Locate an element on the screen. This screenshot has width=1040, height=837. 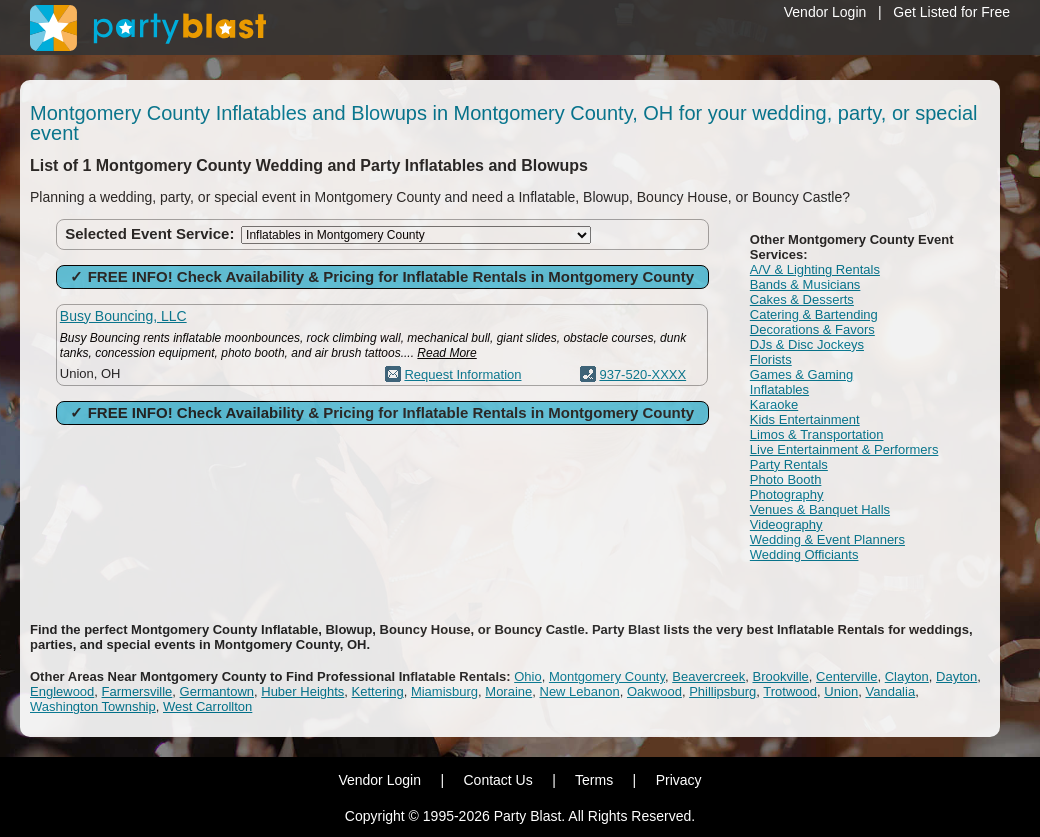
Photo Booth is located at coordinates (786, 479).